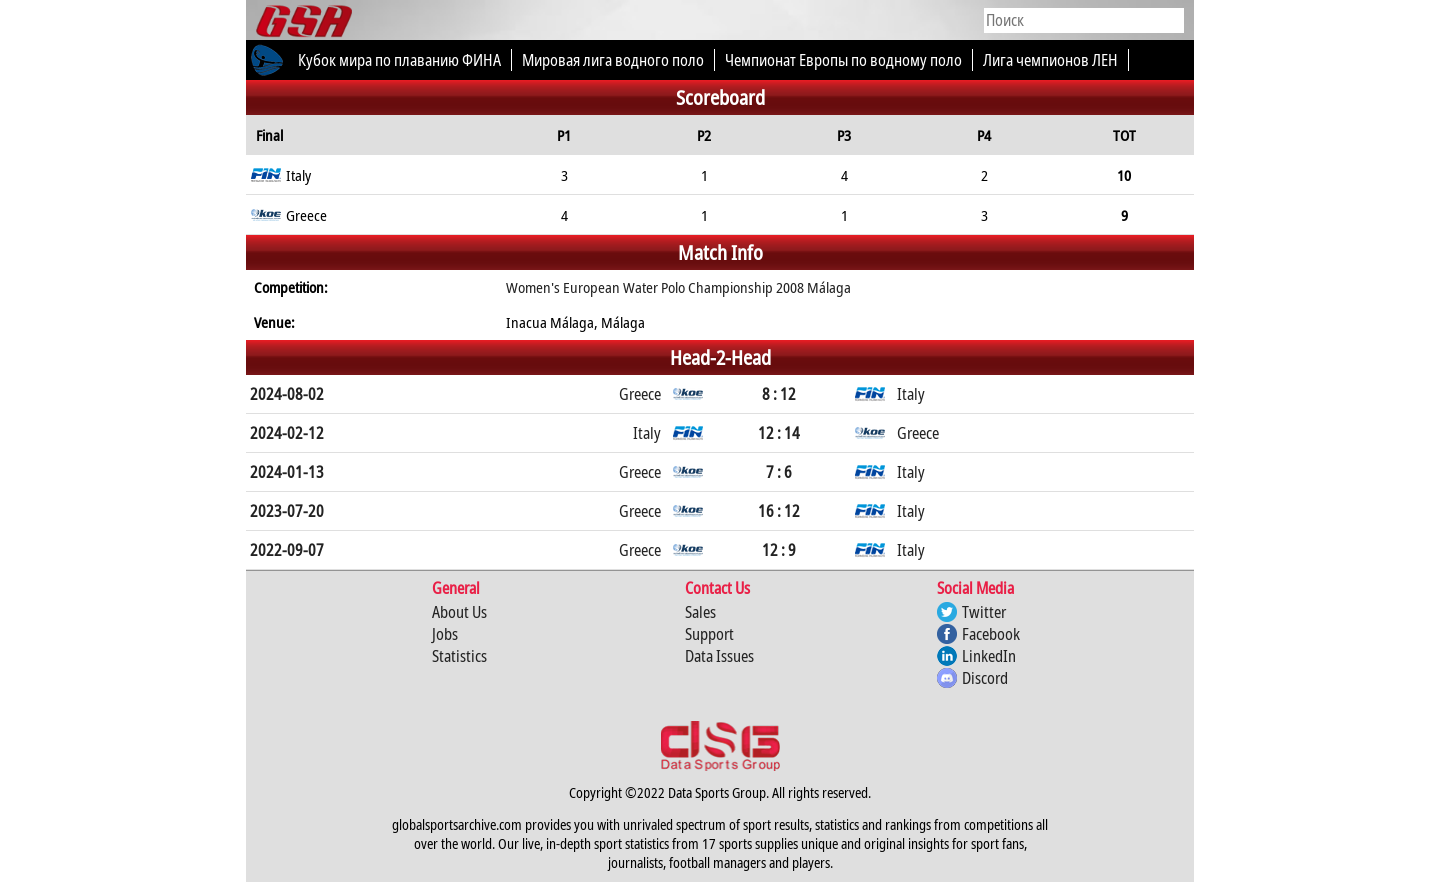  Describe the element at coordinates (445, 634) in the screenshot. I see `Jobs` at that location.